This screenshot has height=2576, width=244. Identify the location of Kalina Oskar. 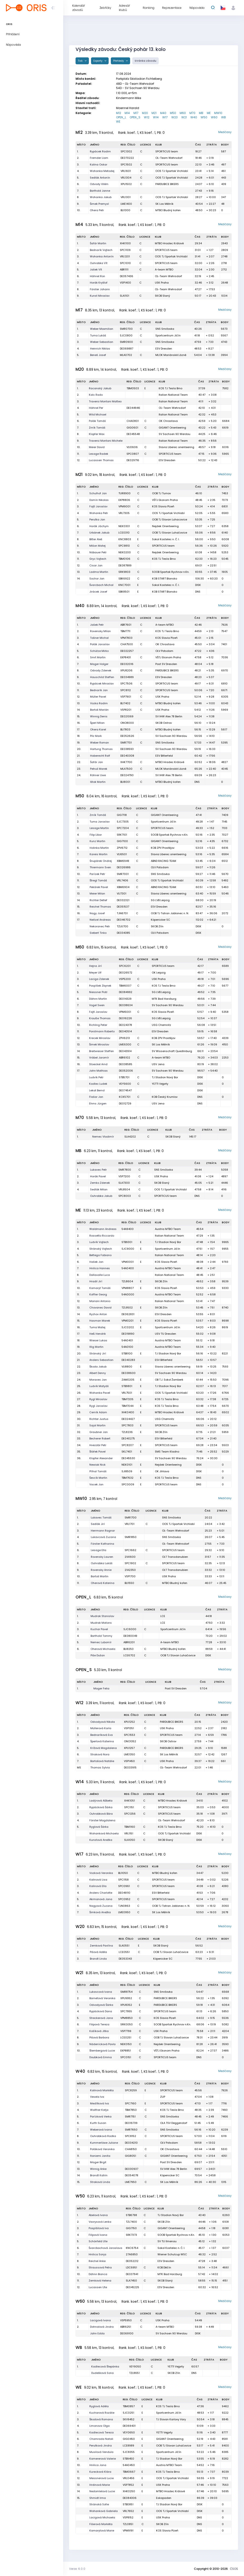
(98, 164).